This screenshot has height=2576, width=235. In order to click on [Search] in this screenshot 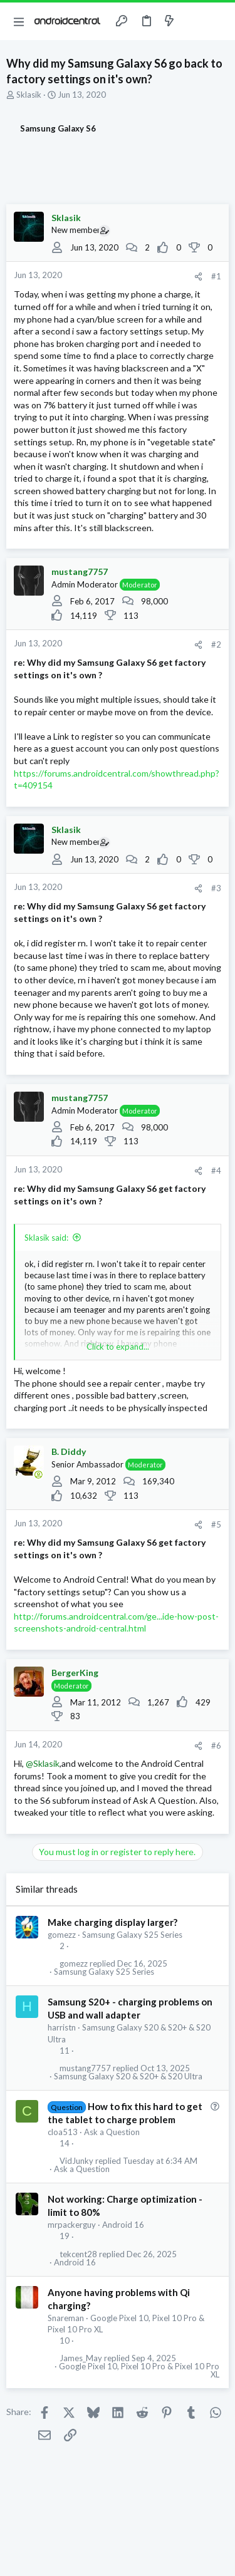, I will do `click(218, 21)`.